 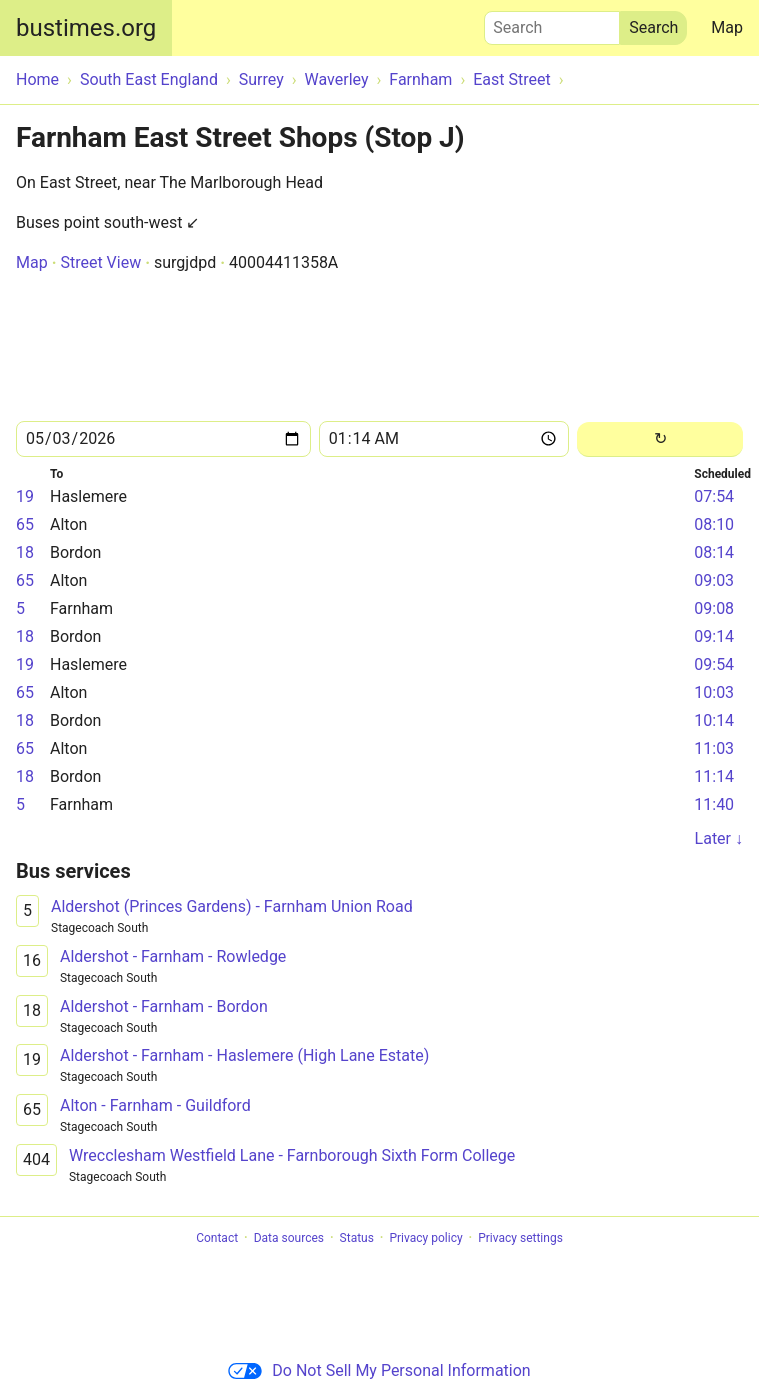 What do you see at coordinates (714, 636) in the screenshot?
I see `09:14` at bounding box center [714, 636].